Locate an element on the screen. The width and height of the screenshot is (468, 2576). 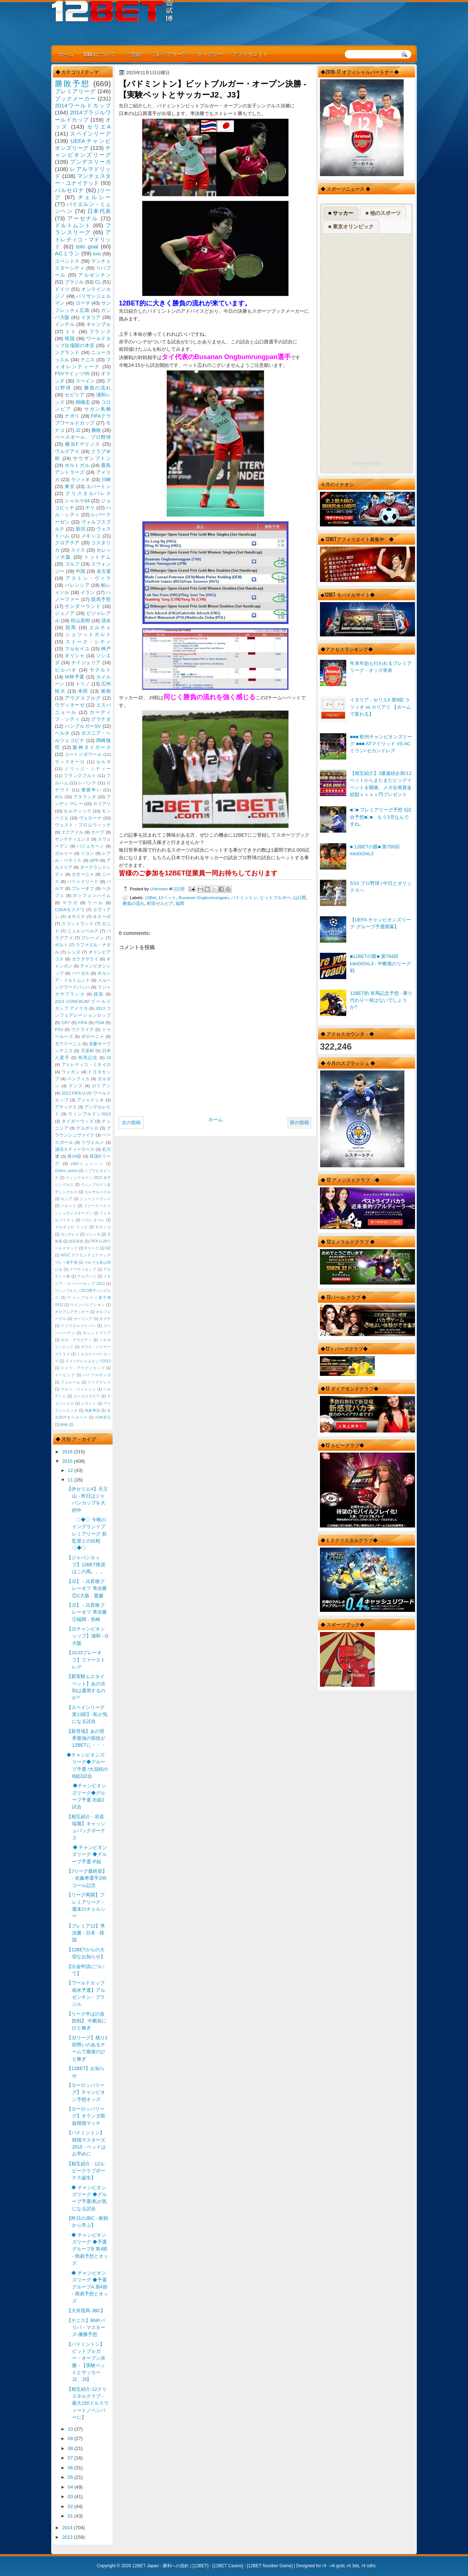
ネッテラー is located at coordinates (209, 54).